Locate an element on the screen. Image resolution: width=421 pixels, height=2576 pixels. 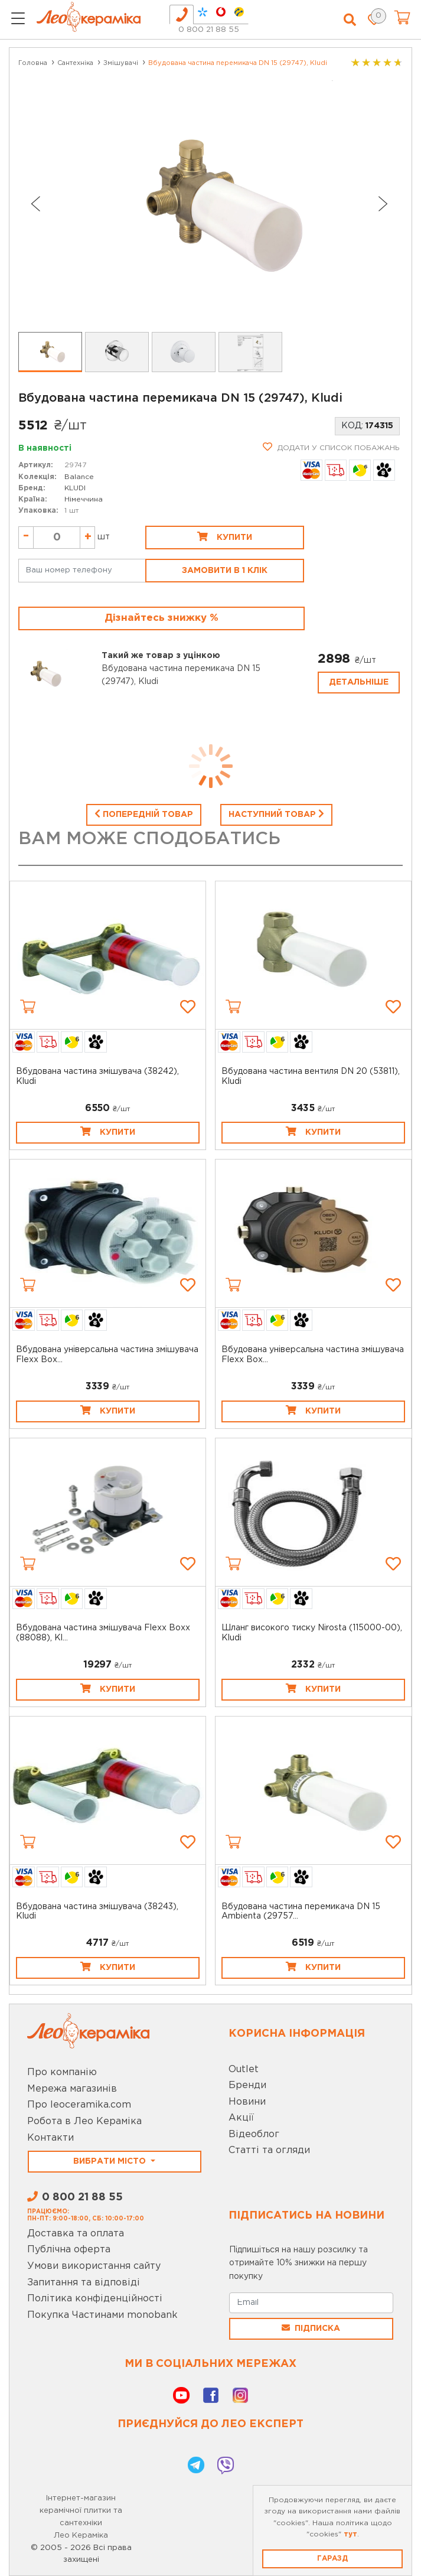
Робота в Лео Кераміка is located at coordinates (84, 2121).